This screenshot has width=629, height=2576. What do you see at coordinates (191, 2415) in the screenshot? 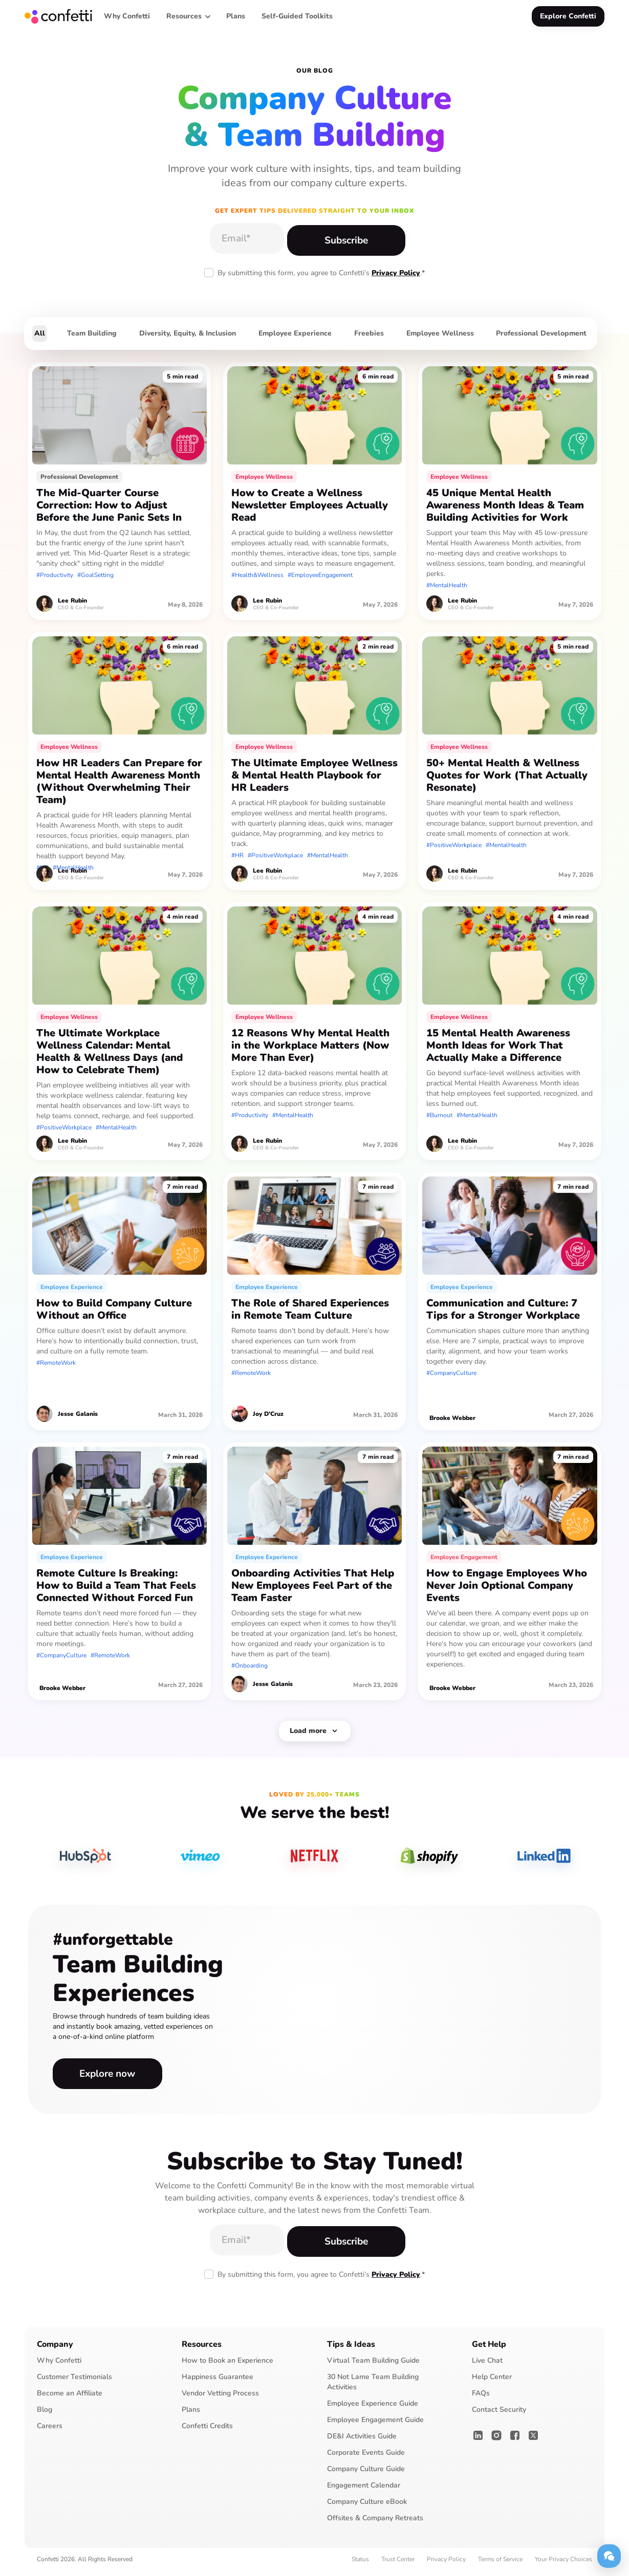
I see `Plans` at bounding box center [191, 2415].